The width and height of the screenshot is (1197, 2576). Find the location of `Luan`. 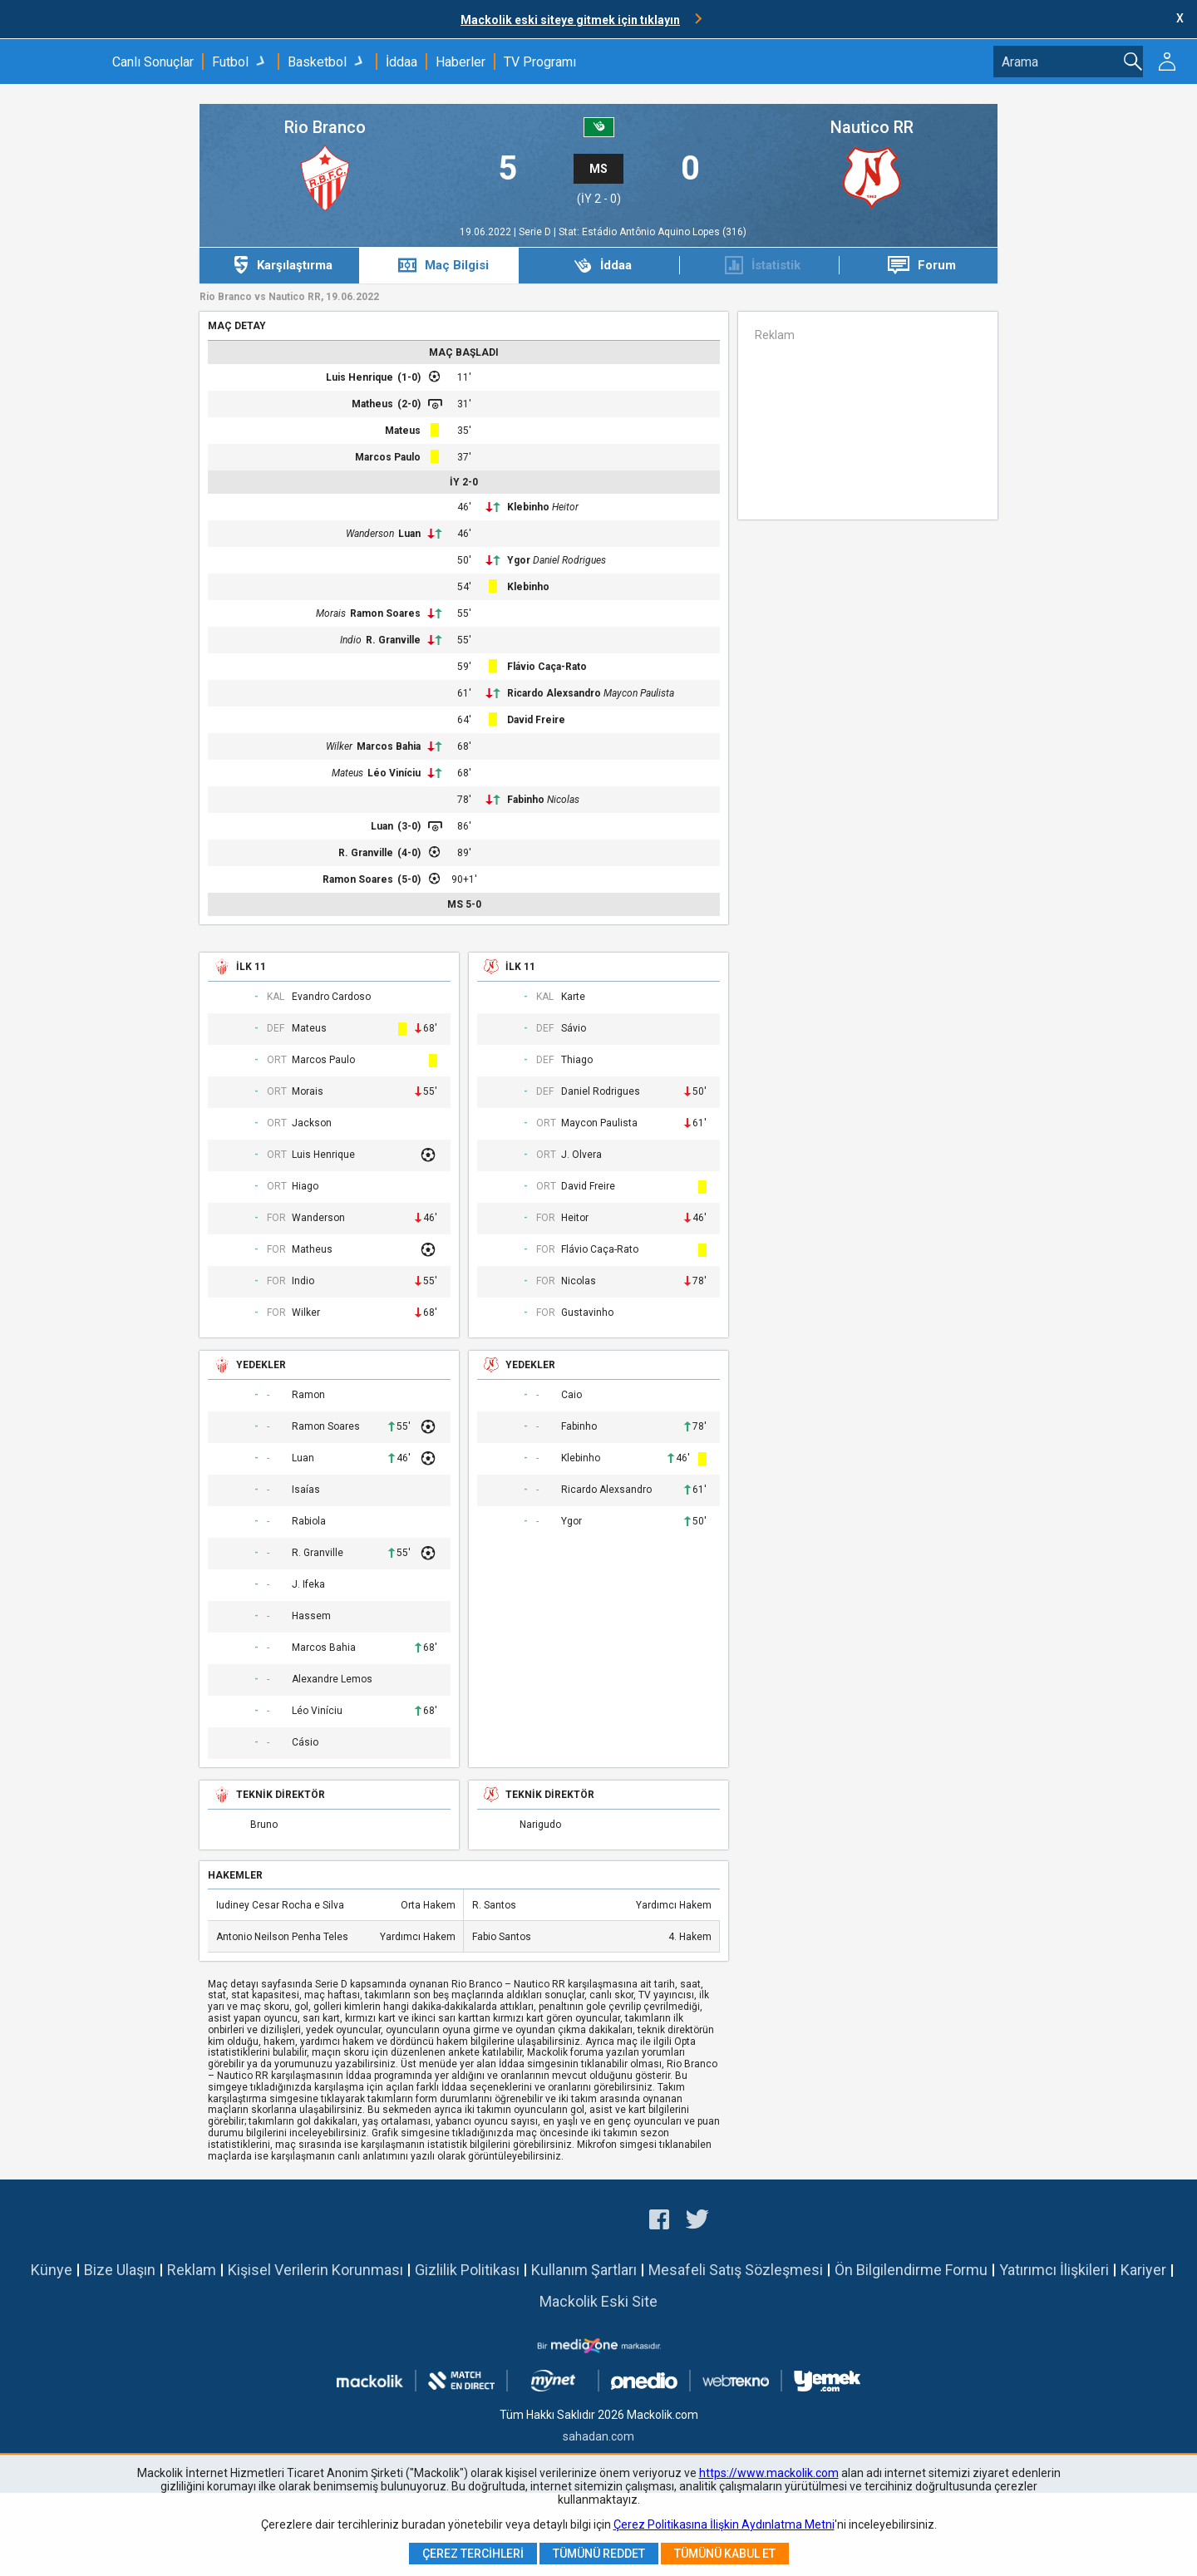

Luan is located at coordinates (409, 533).